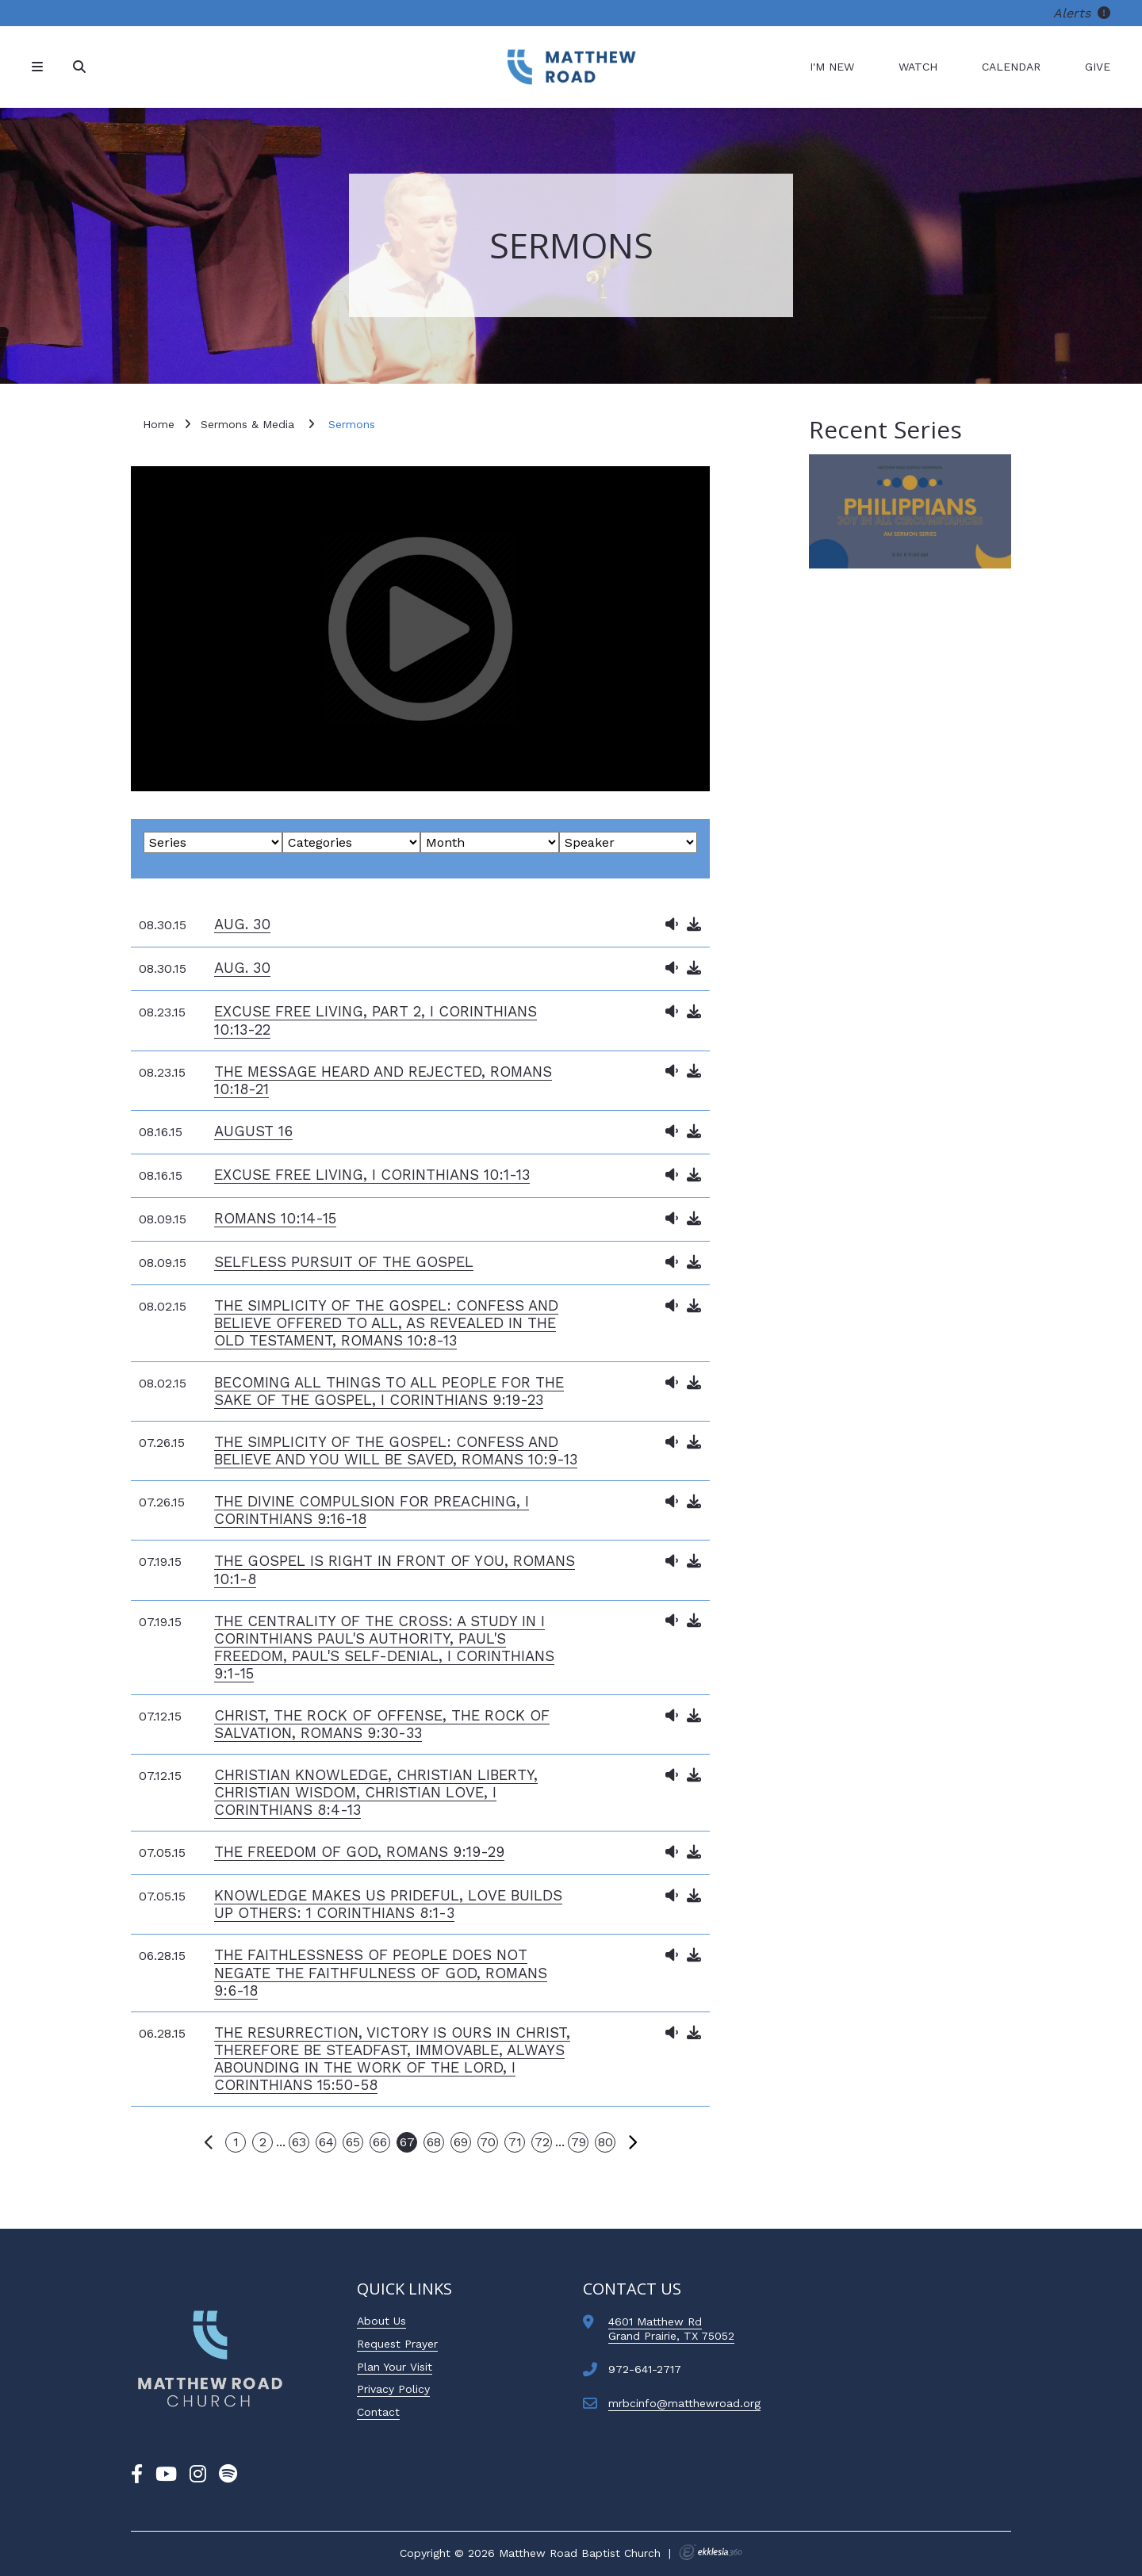  I want to click on 69, so click(461, 2141).